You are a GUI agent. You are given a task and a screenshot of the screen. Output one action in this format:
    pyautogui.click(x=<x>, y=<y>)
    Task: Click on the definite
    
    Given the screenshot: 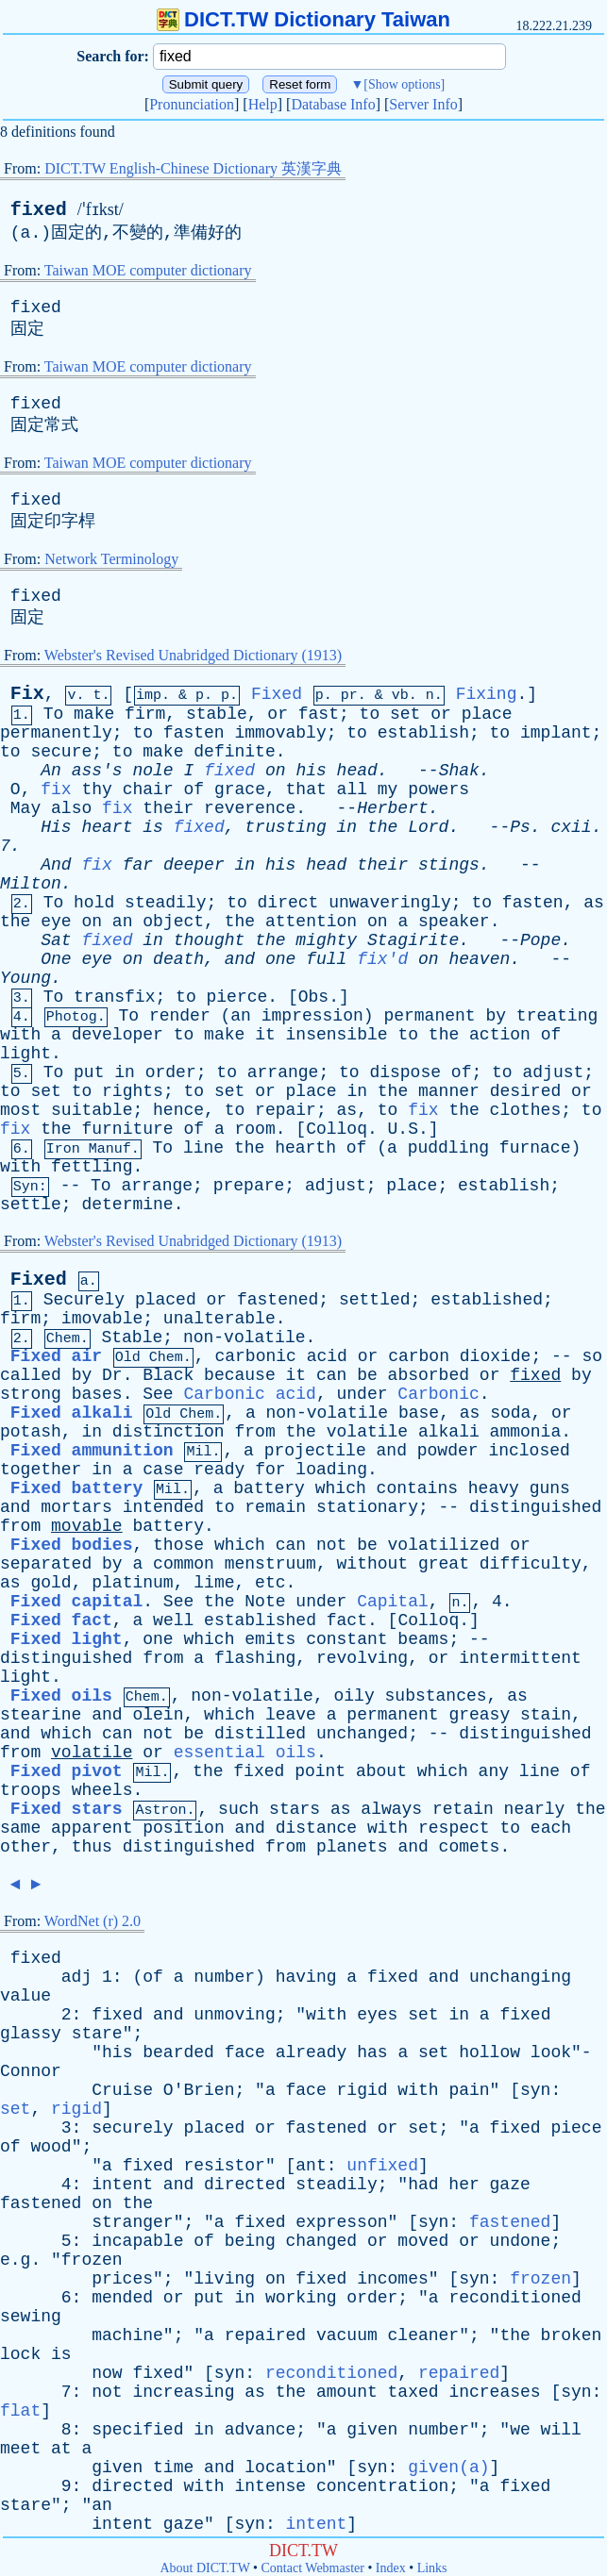 What is the action you would take?
    pyautogui.click(x=234, y=751)
    